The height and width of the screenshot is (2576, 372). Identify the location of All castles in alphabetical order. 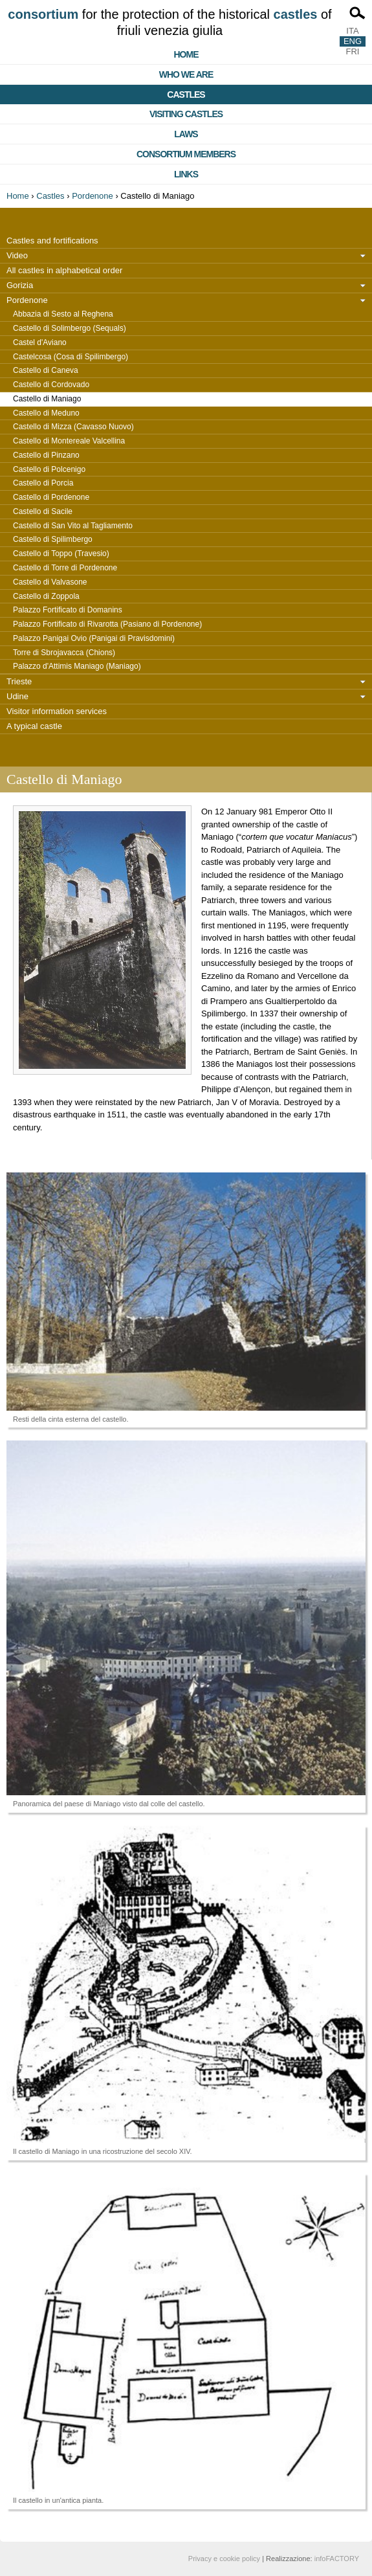
(64, 270).